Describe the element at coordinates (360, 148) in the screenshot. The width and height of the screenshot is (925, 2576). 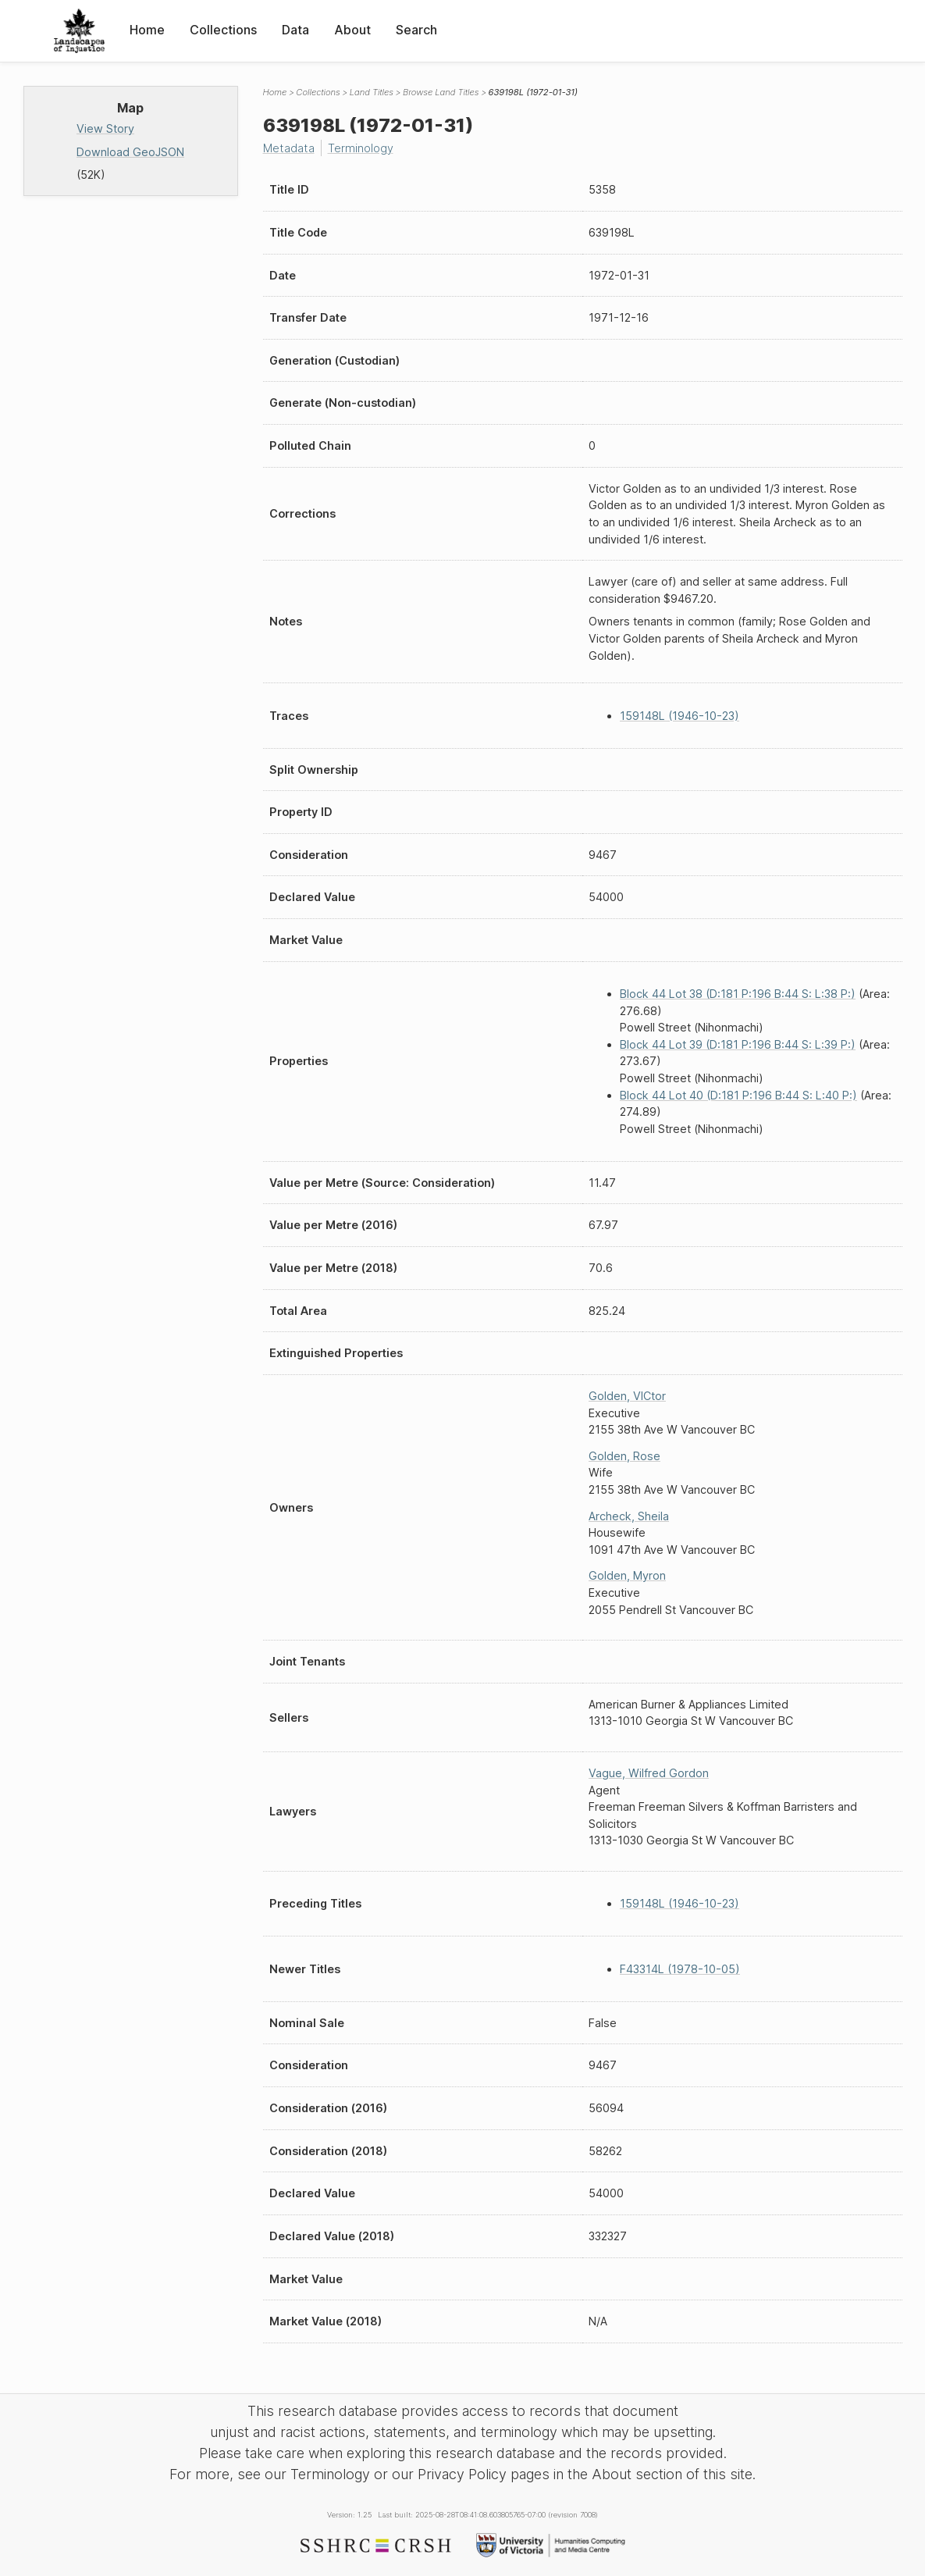
I see `Terminology` at that location.